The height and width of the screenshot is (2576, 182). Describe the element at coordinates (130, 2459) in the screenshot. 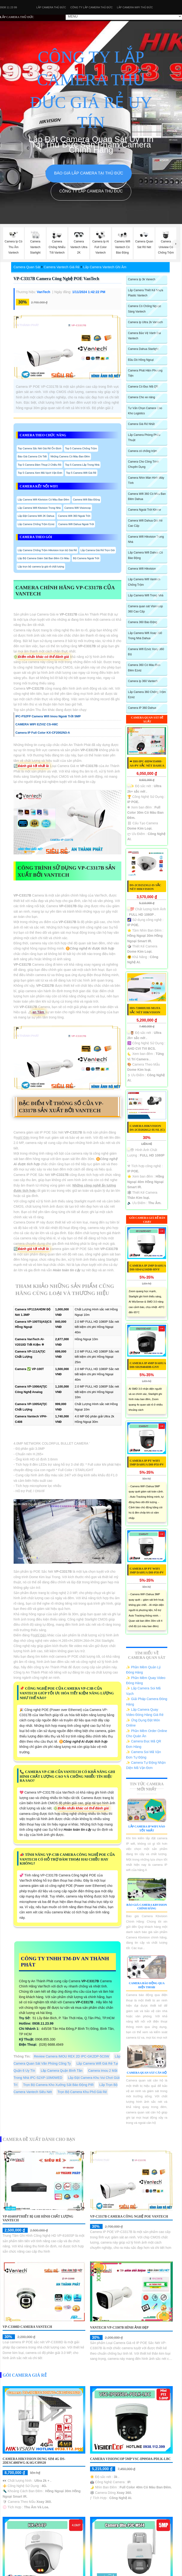

I see `Camera Visioncop 5MP VSC-IP0950A-PDLK-LBC` at that location.